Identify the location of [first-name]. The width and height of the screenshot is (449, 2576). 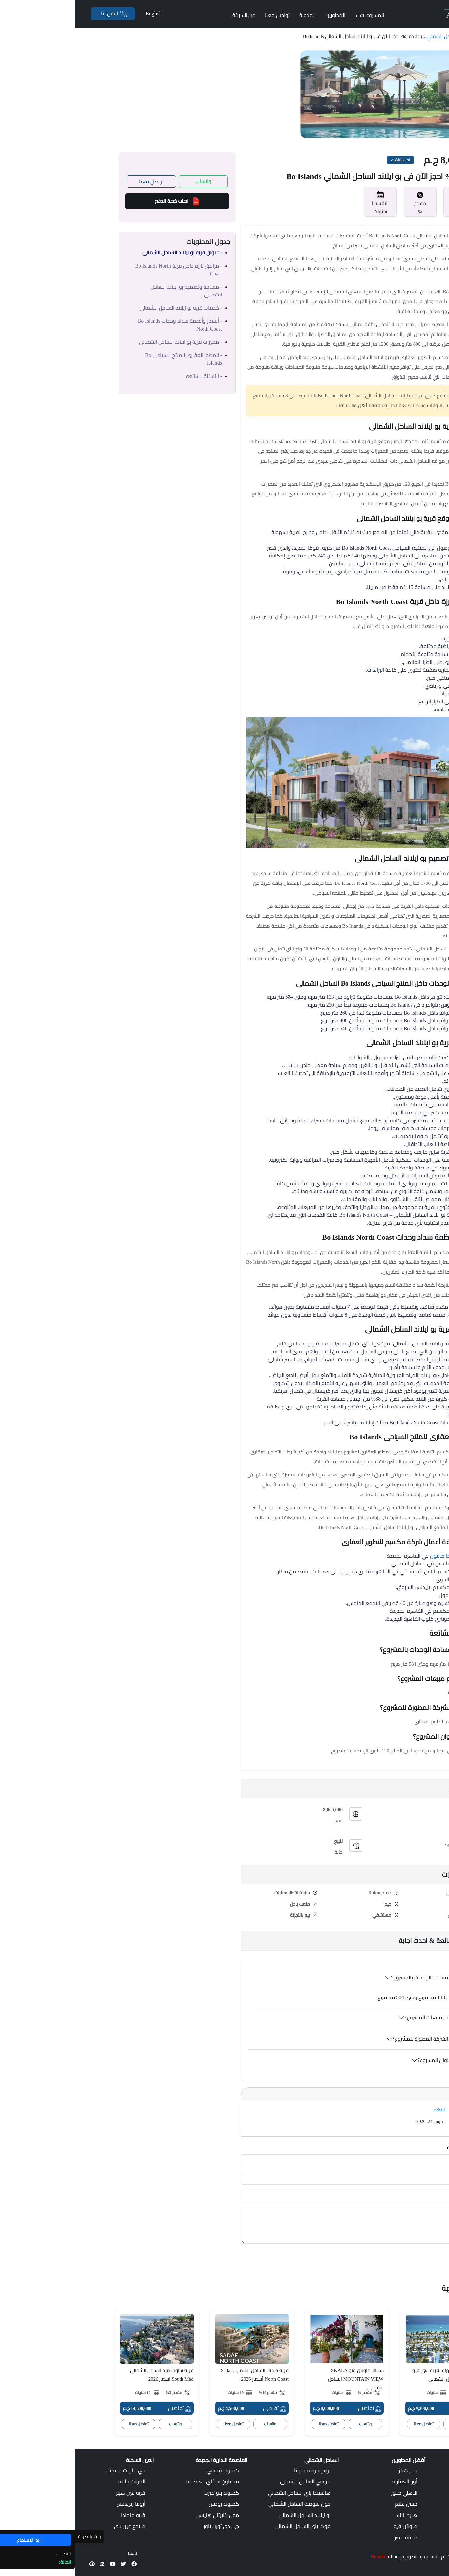
(285, 2160).